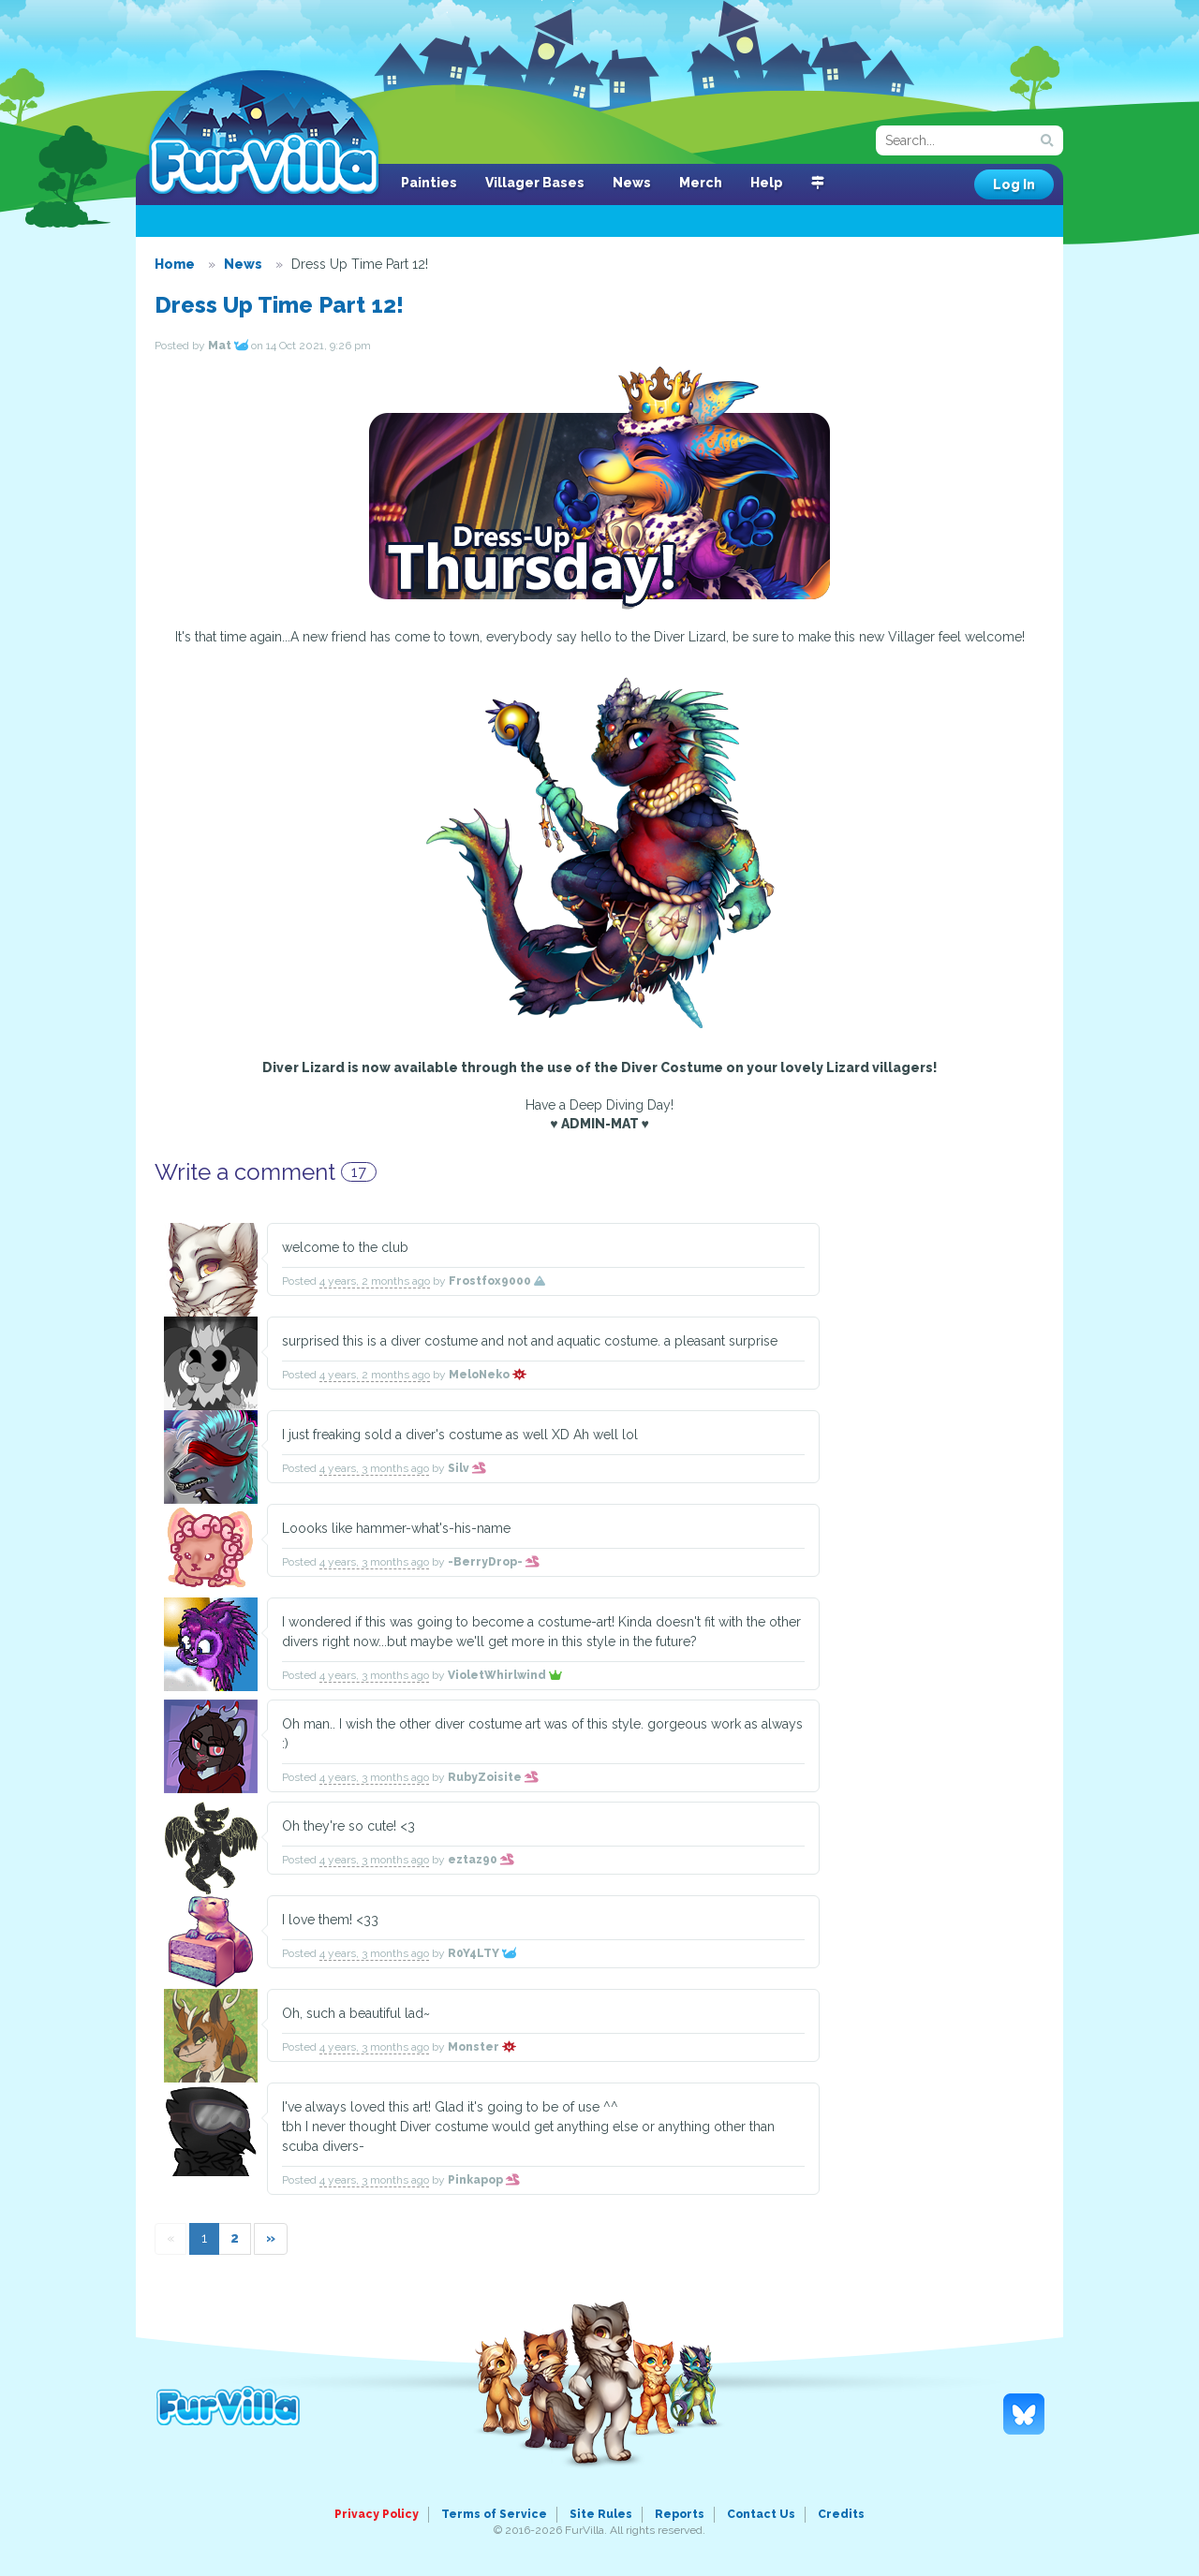 This screenshot has width=1199, height=2576. I want to click on Merch, so click(700, 182).